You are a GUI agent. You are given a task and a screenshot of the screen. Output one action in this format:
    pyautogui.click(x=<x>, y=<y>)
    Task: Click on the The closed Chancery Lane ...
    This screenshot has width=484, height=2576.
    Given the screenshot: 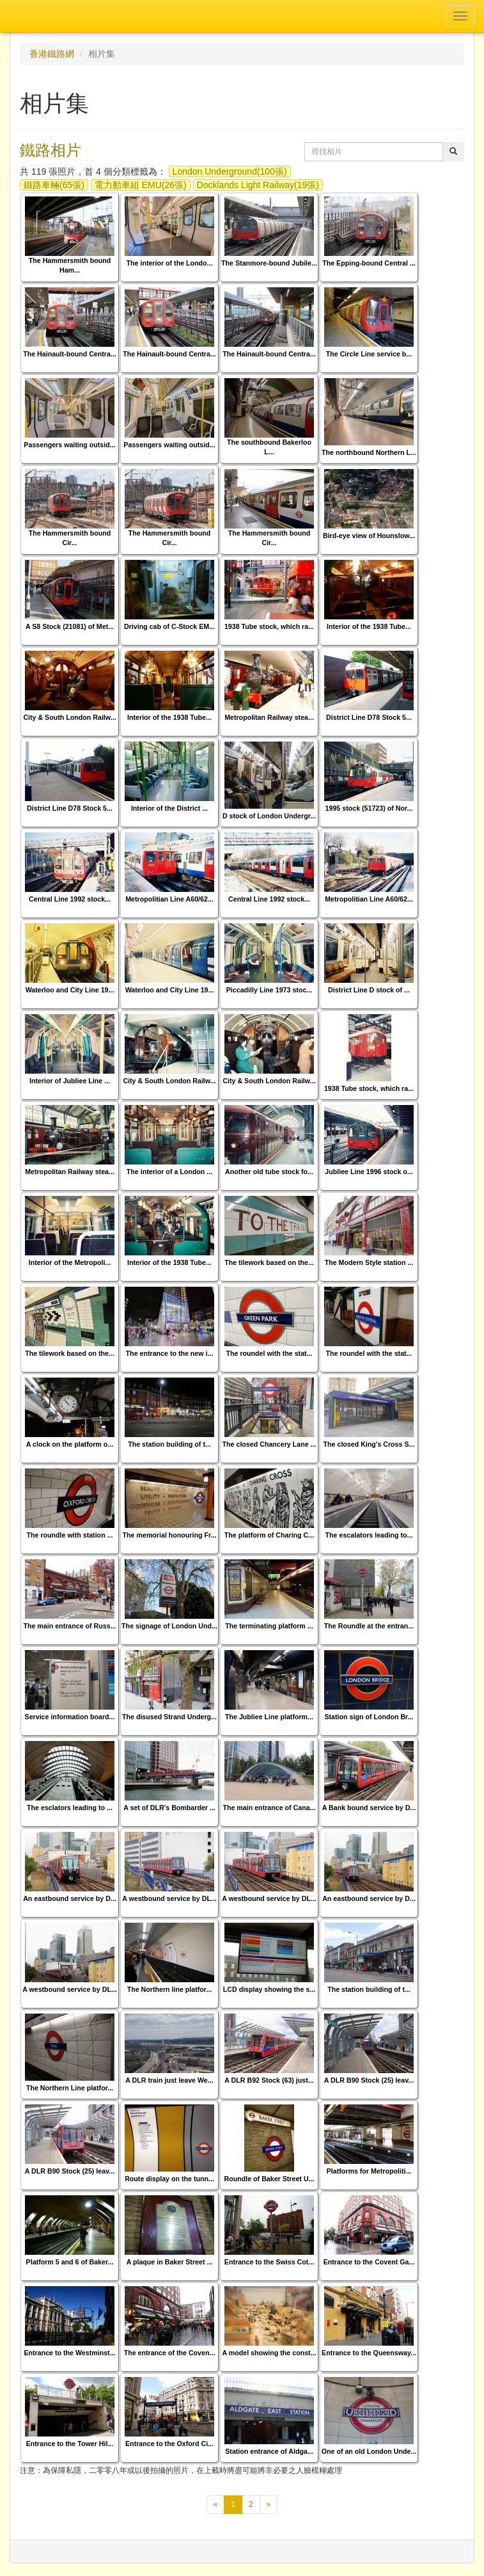 What is the action you would take?
    pyautogui.click(x=269, y=1444)
    